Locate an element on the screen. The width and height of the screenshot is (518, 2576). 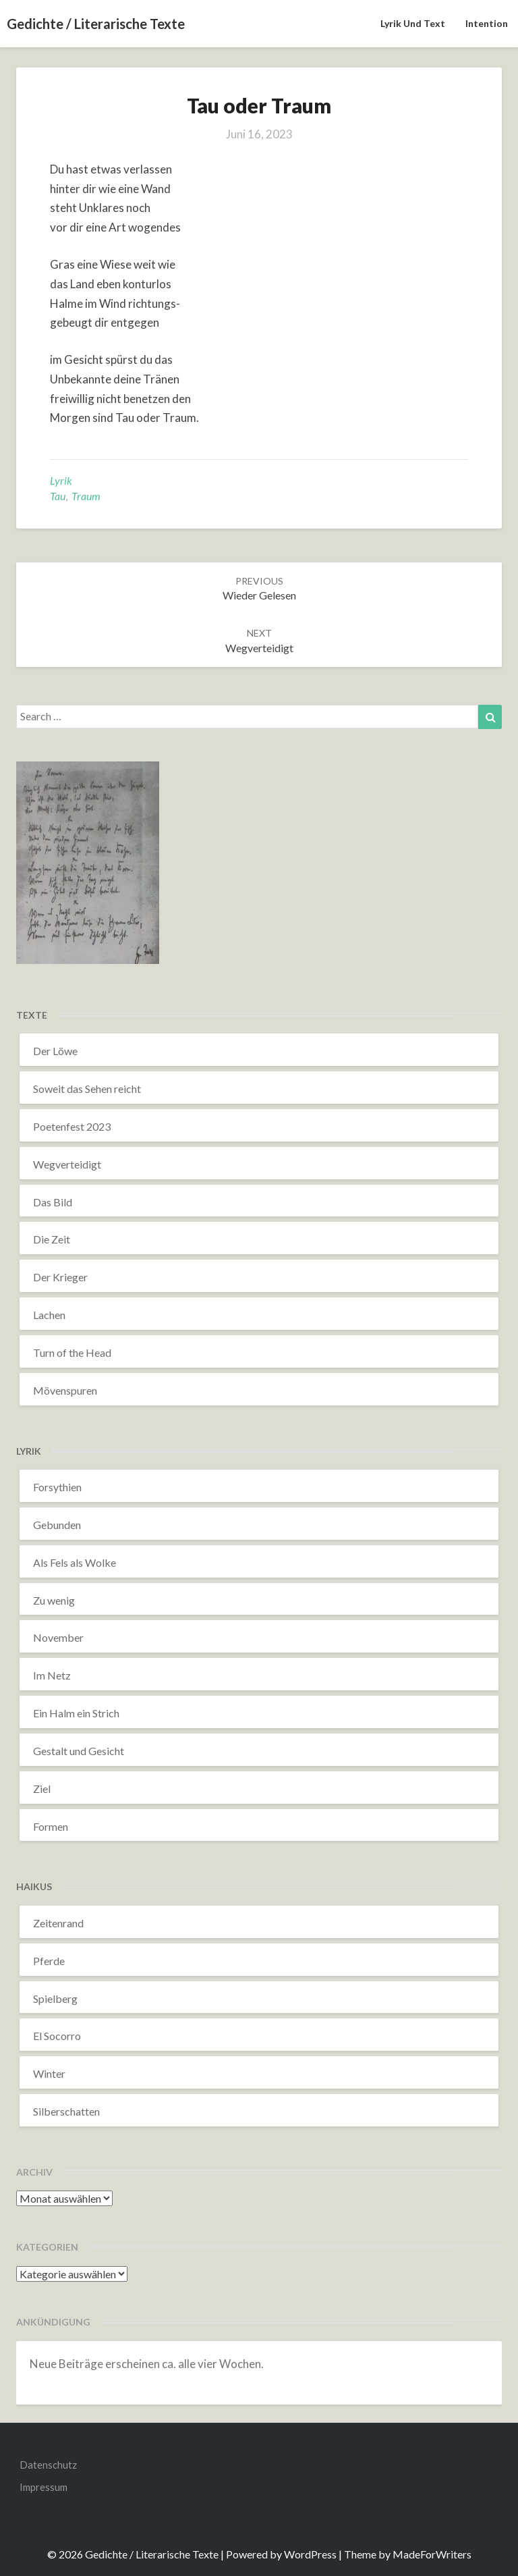
Wegverteidigt is located at coordinates (67, 1164).